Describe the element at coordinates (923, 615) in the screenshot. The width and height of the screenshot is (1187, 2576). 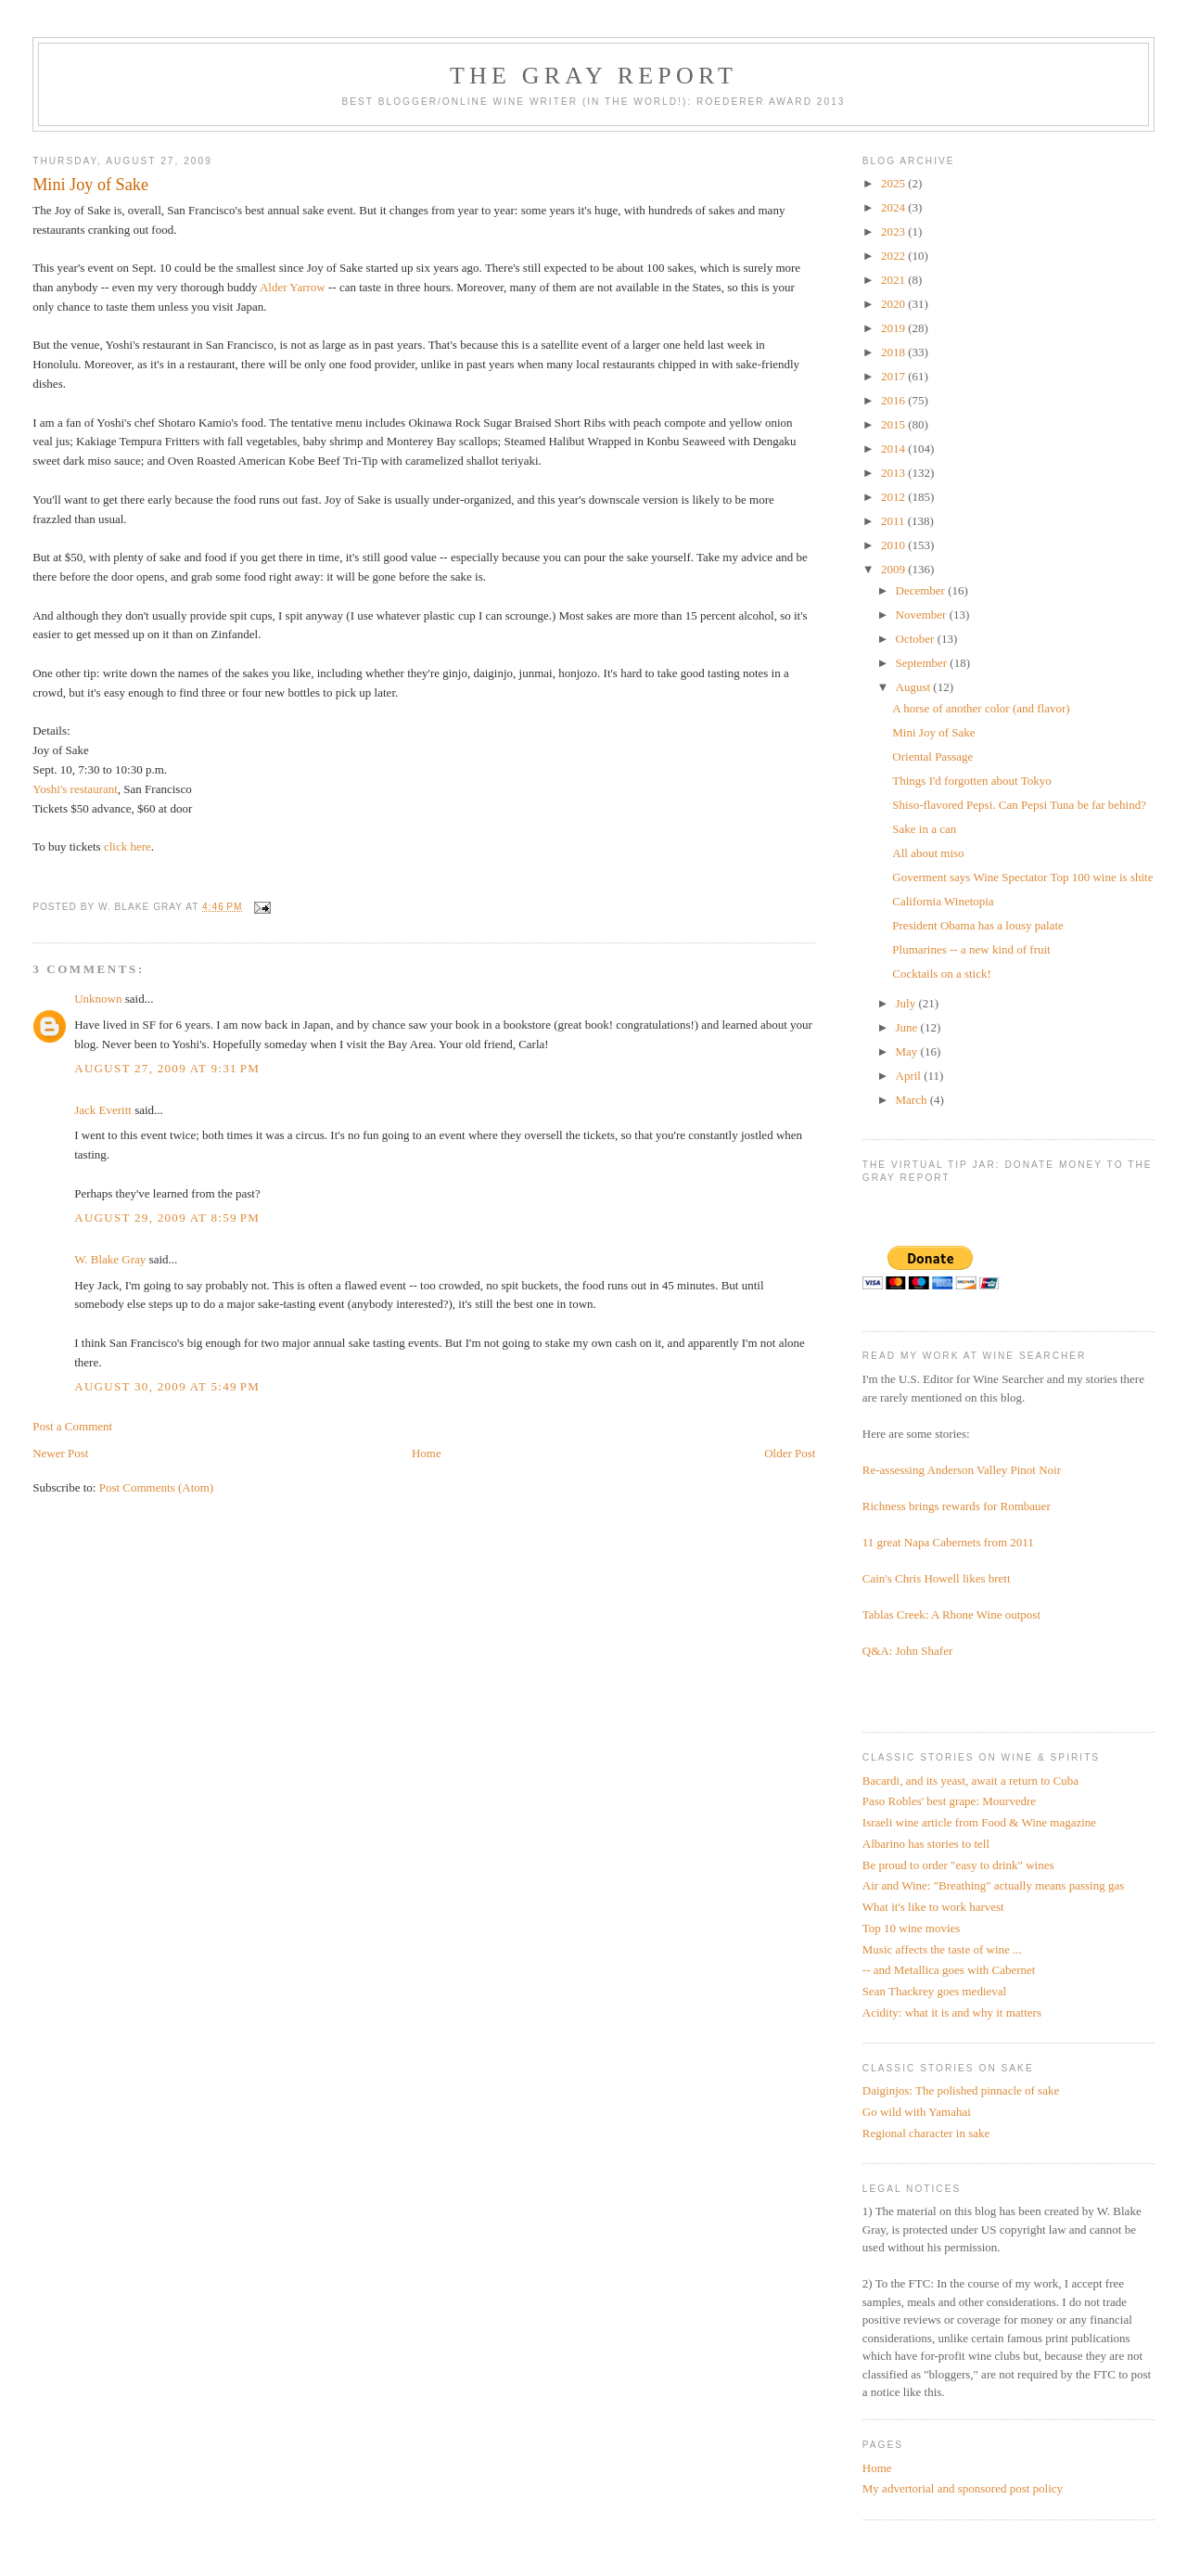
I see `November` at that location.